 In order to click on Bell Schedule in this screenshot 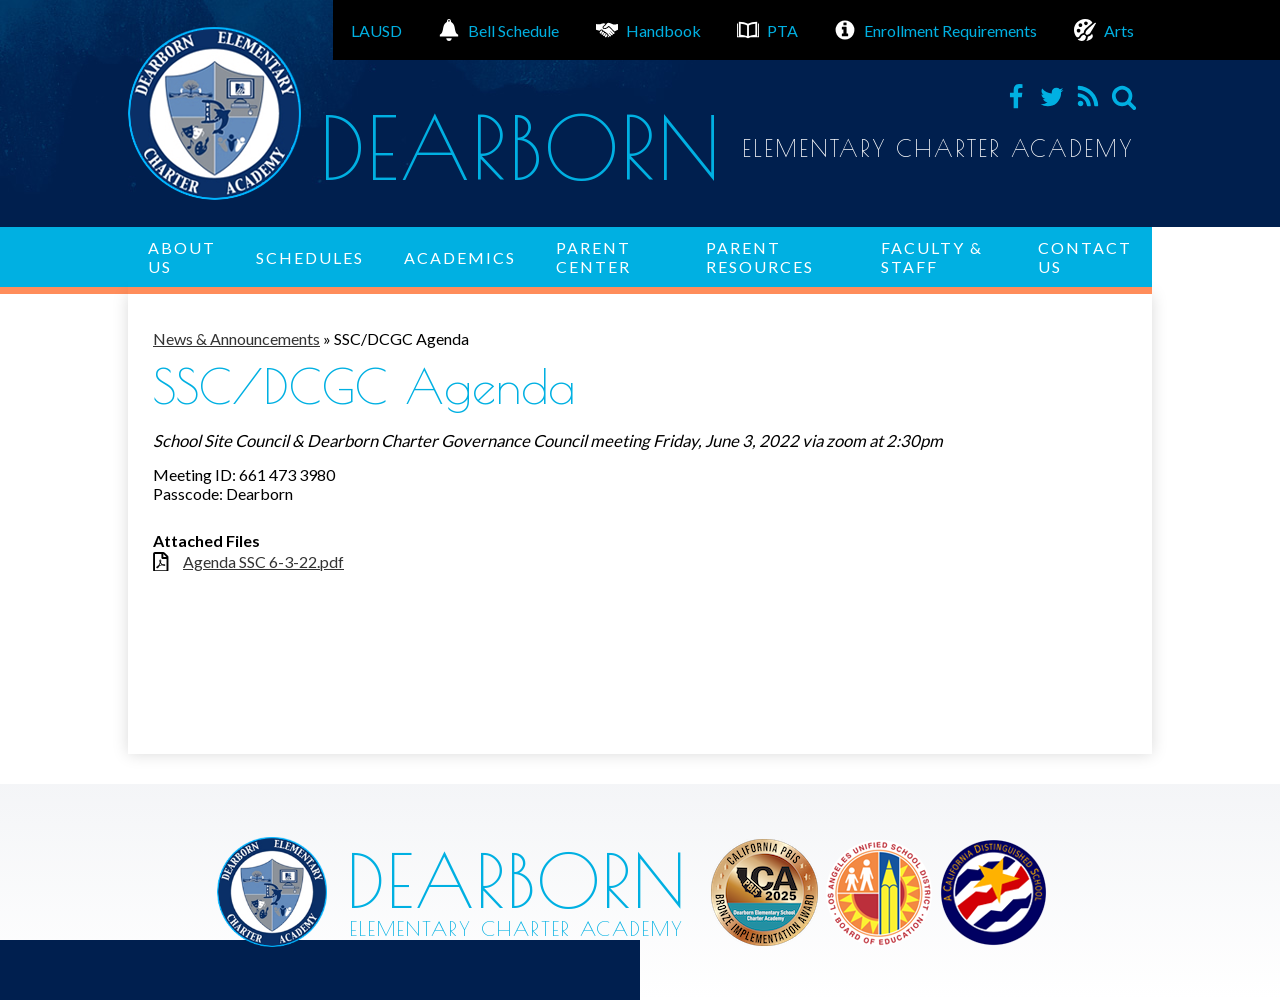, I will do `click(498, 30)`.